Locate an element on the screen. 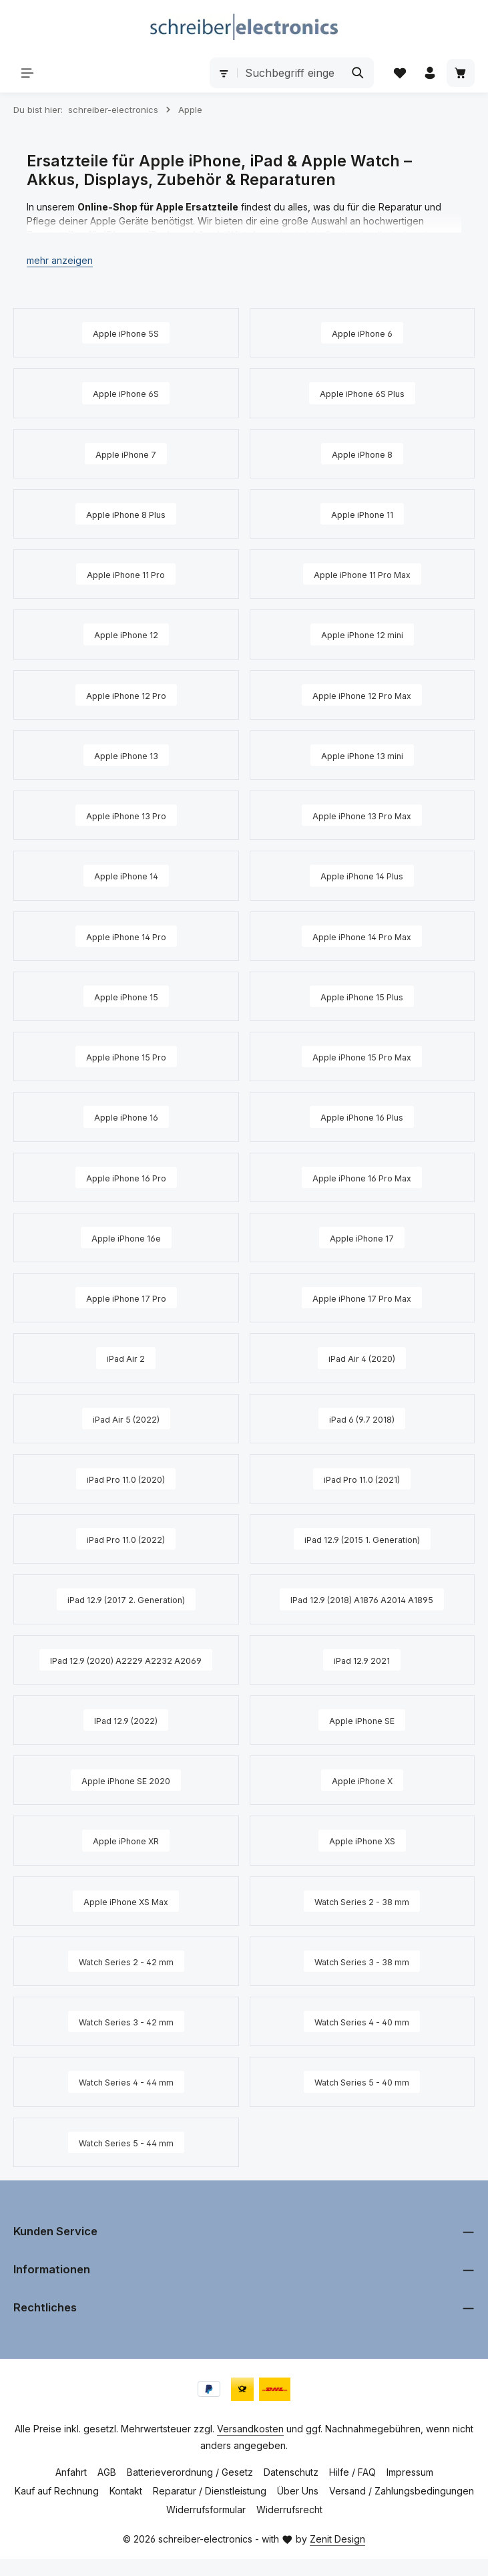 This screenshot has height=2576, width=488. [Apple iPhone 17 Pro] is located at coordinates (126, 1296).